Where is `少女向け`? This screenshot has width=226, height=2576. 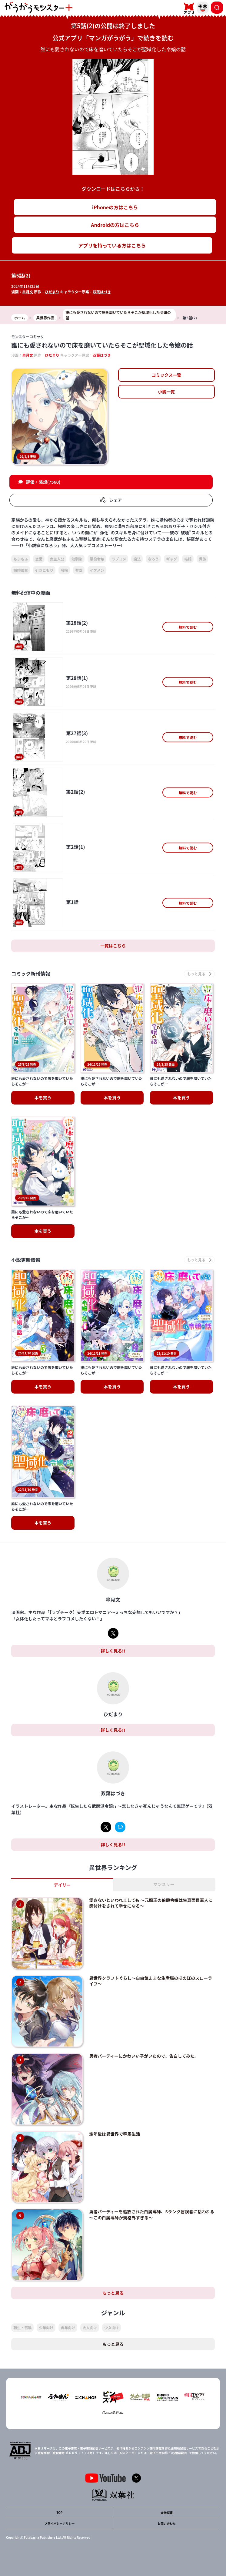 少女向け is located at coordinates (111, 2327).